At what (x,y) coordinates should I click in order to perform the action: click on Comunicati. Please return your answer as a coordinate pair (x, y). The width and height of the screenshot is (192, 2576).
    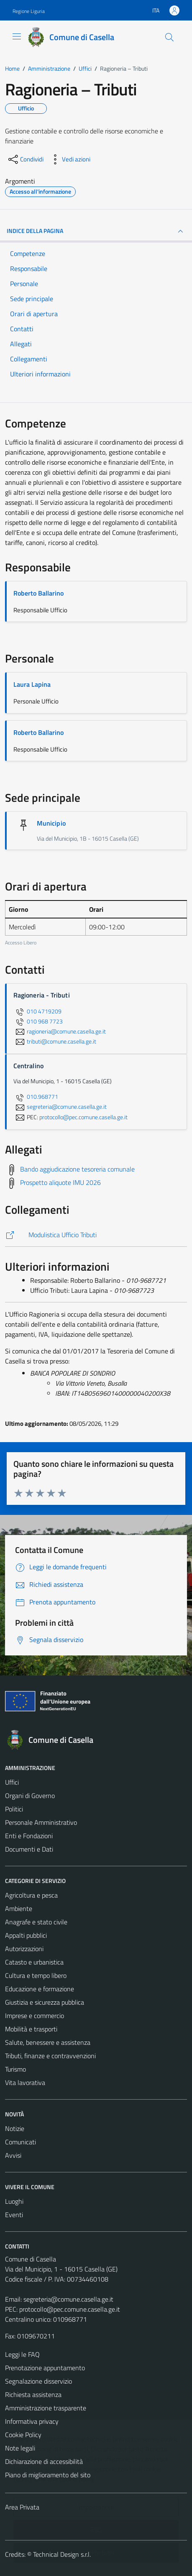
    Looking at the image, I should click on (20, 2142).